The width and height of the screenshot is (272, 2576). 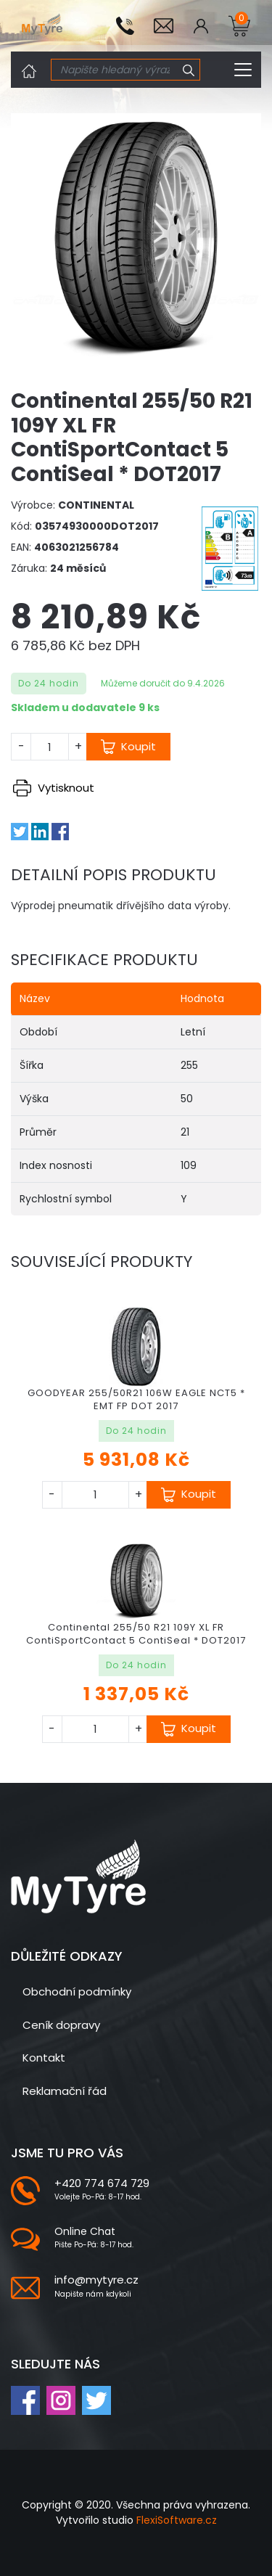 I want to click on info@mytyre.cz, so click(x=96, y=2279).